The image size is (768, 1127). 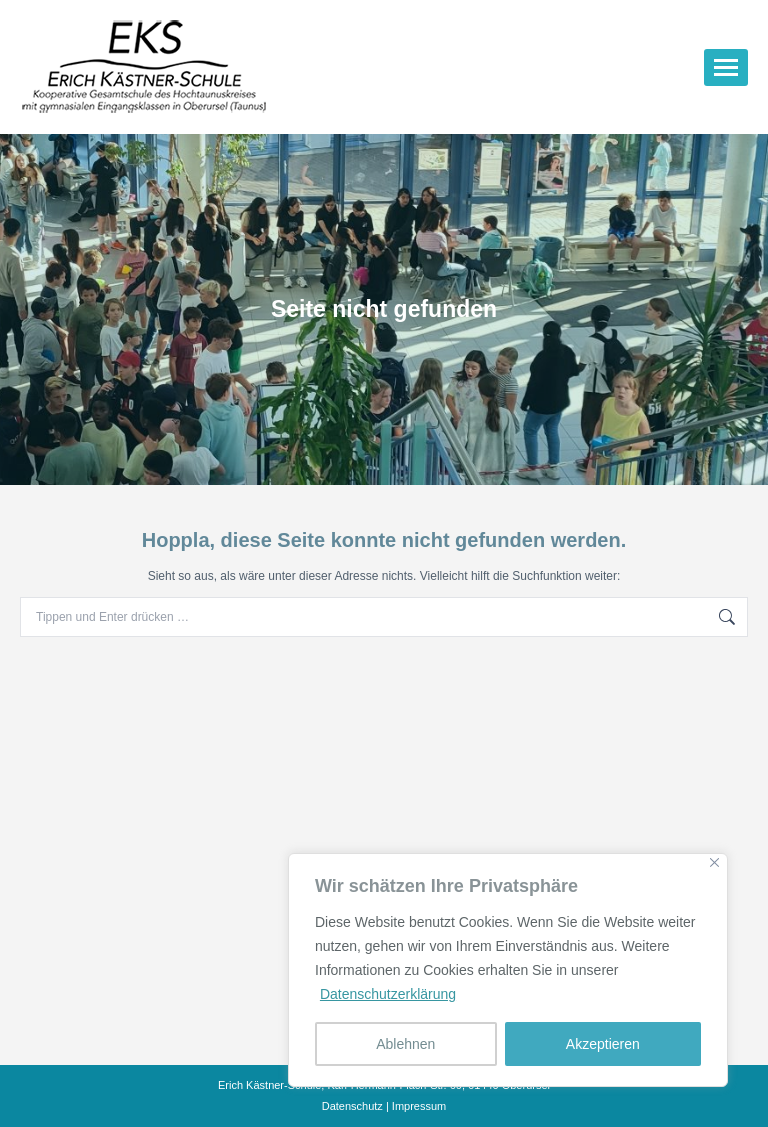 What do you see at coordinates (726, 67) in the screenshot?
I see `[Mobile menu icon]` at bounding box center [726, 67].